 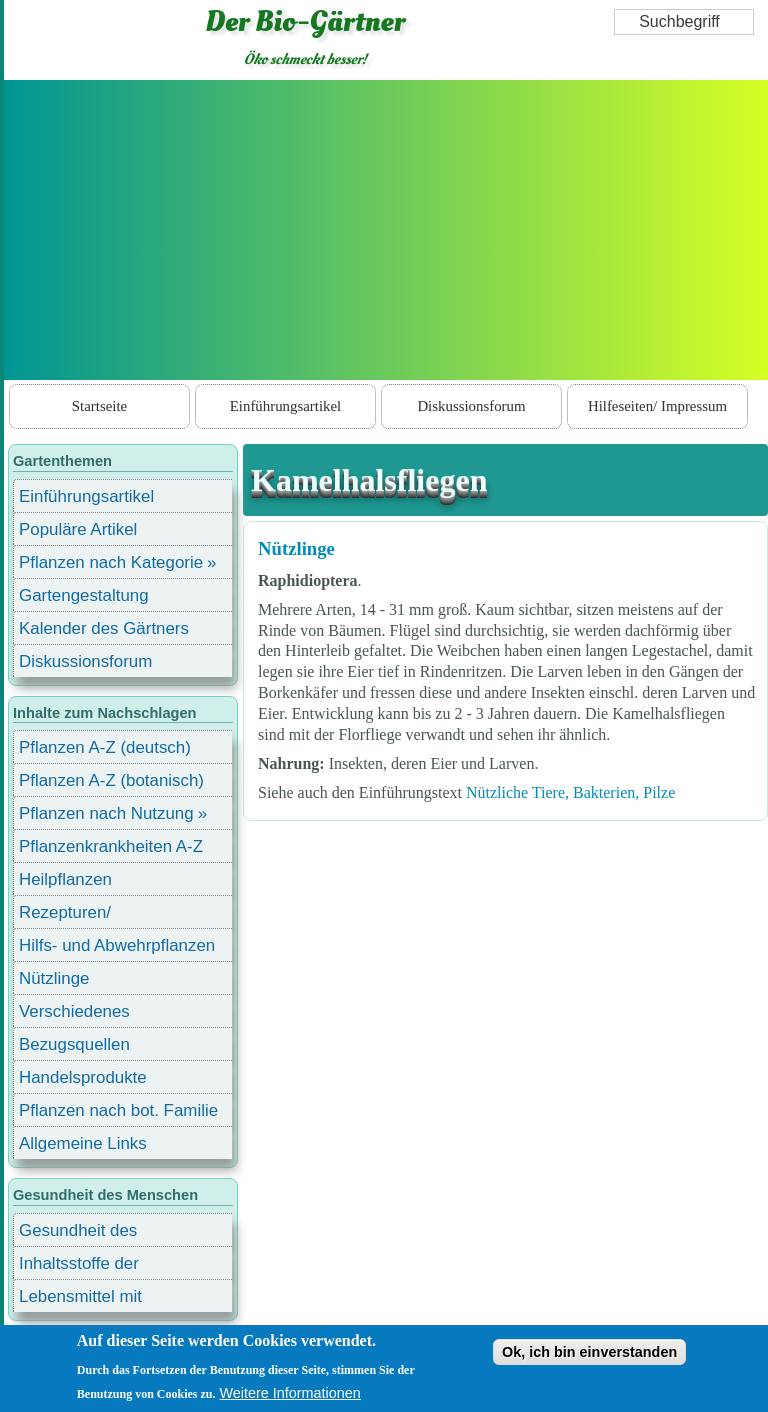 What do you see at coordinates (80, 1299) in the screenshot?
I see `Lebensmittel mit Inhaltsstoffen` at bounding box center [80, 1299].